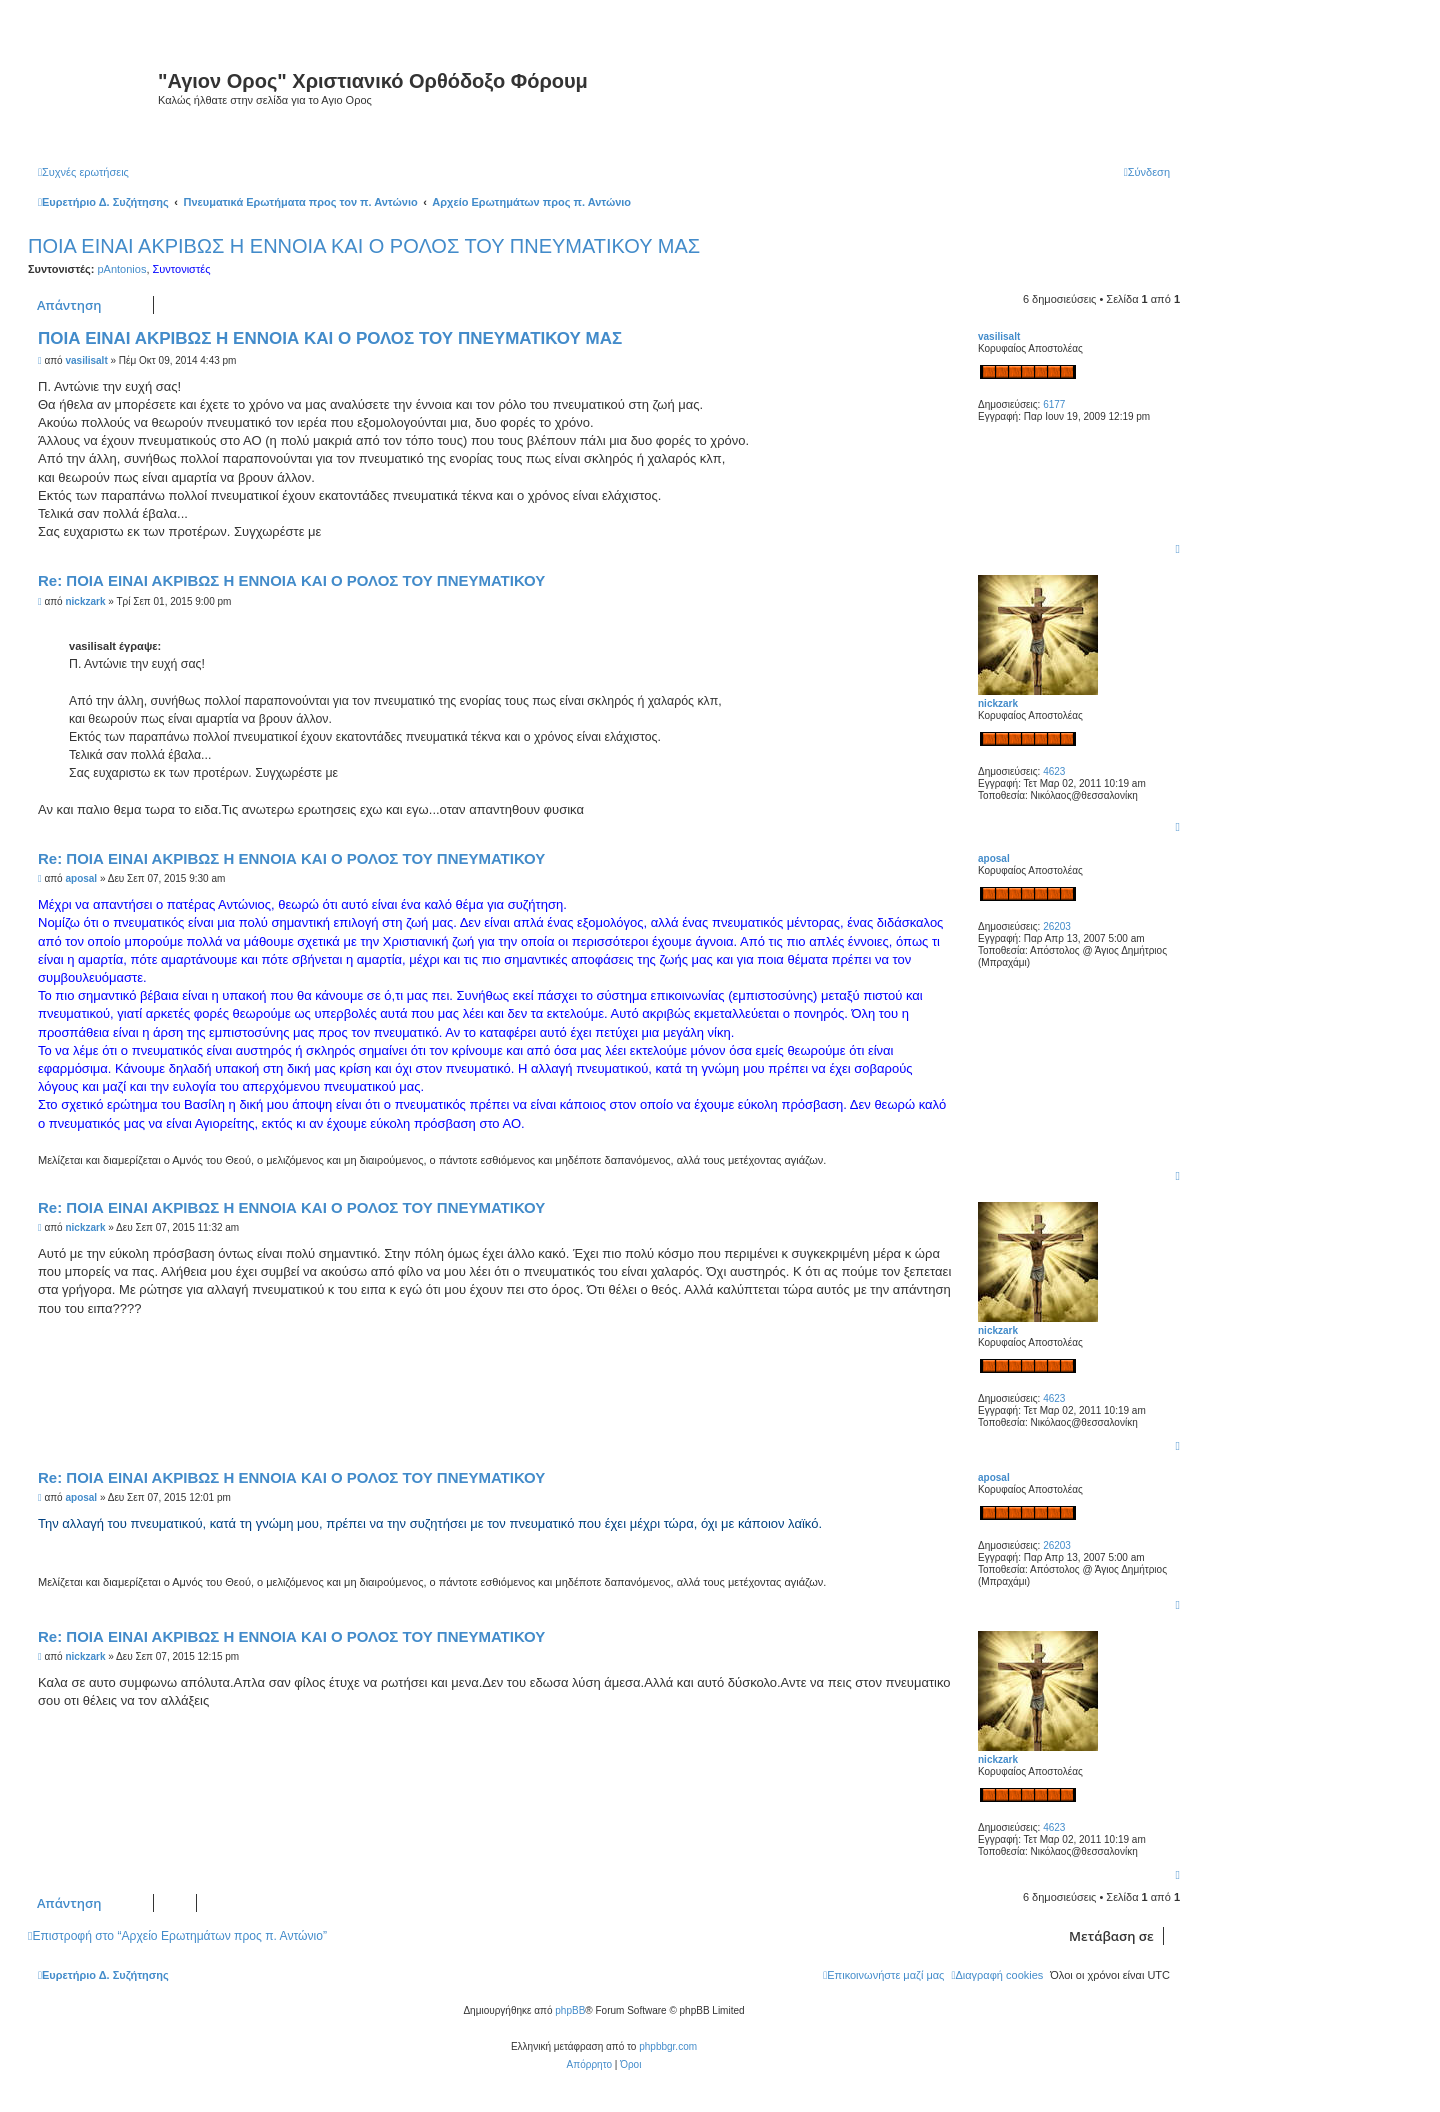 The image size is (1440, 2112). What do you see at coordinates (1054, 771) in the screenshot?
I see `4623` at bounding box center [1054, 771].